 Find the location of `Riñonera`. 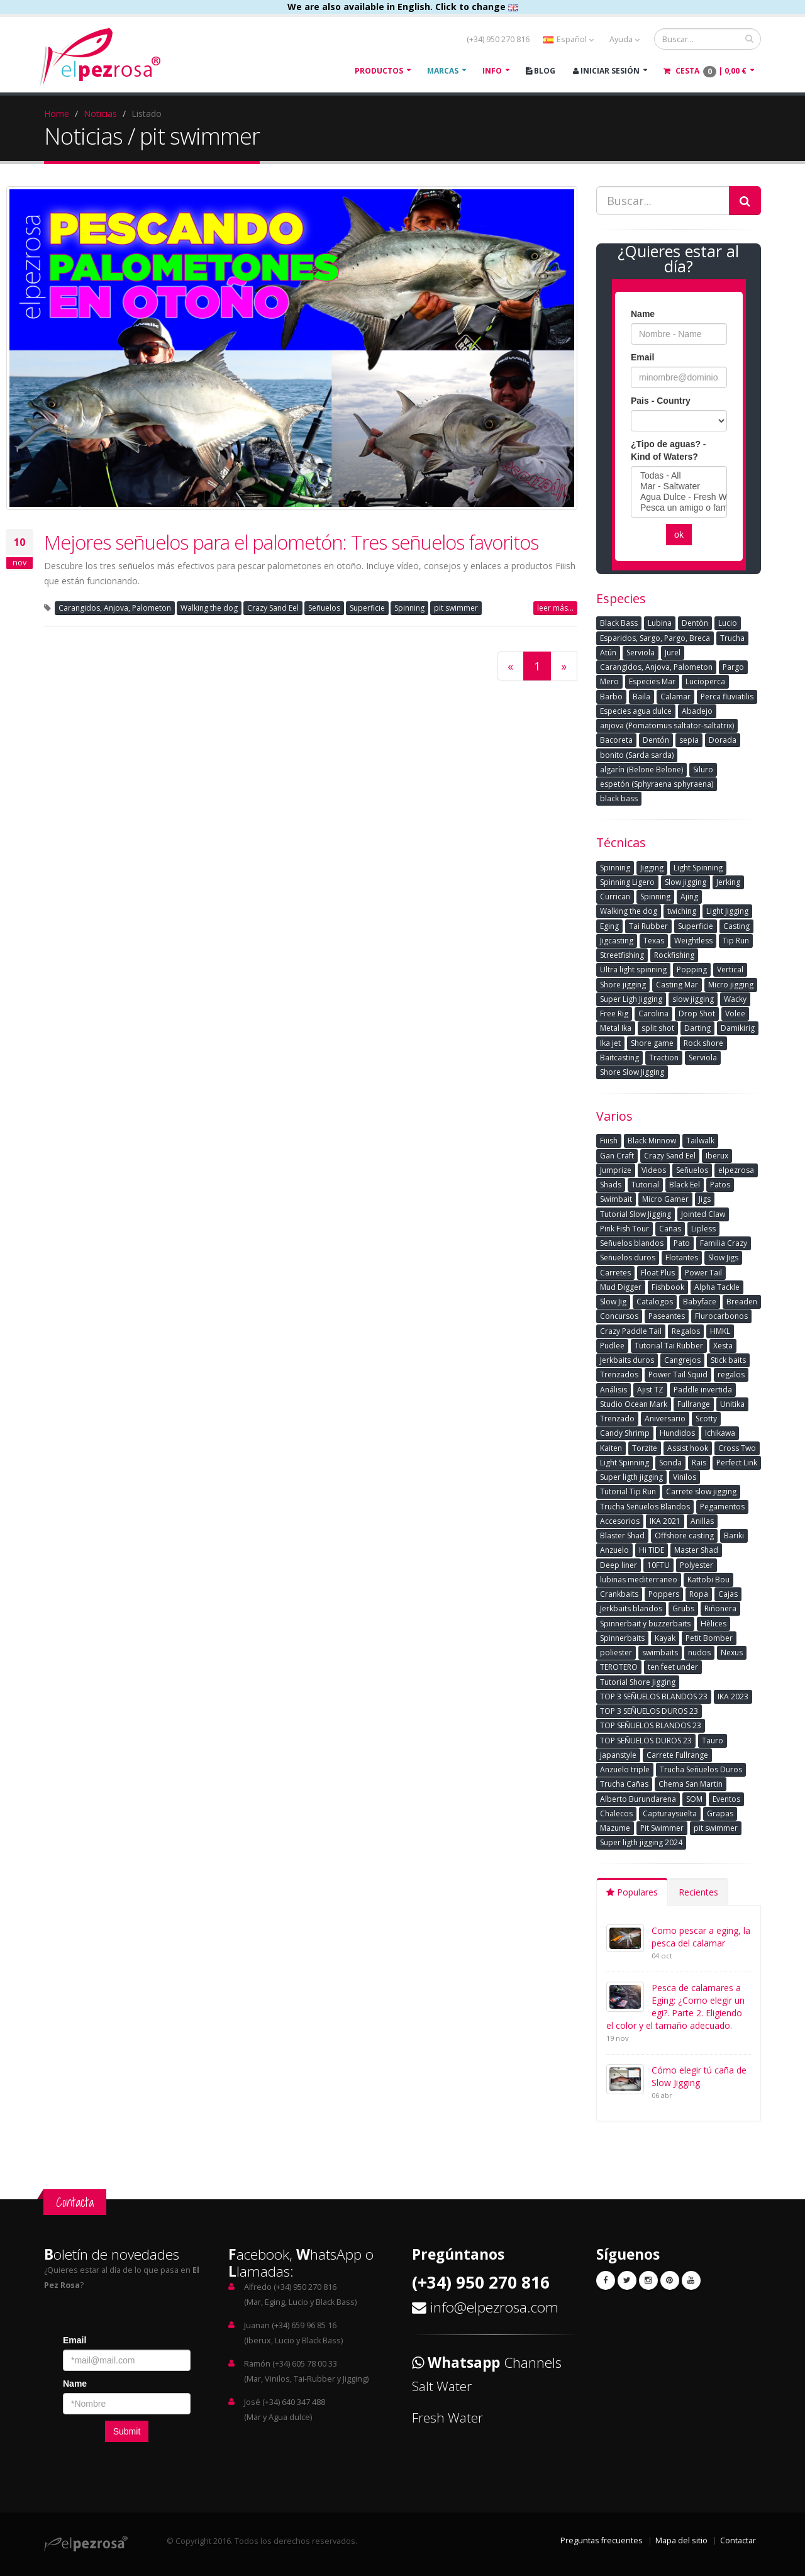

Riñonera is located at coordinates (720, 1608).